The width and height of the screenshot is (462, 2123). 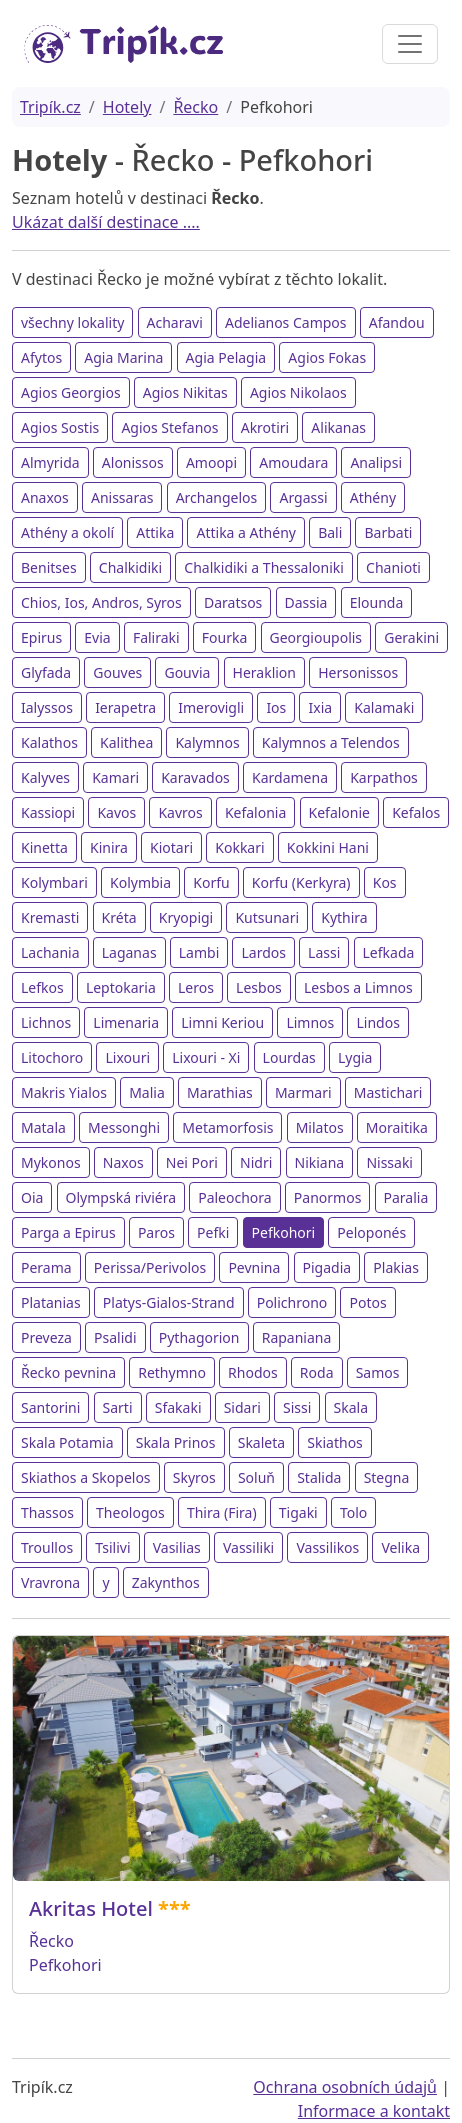 I want to click on Rhodos, so click(x=253, y=1372).